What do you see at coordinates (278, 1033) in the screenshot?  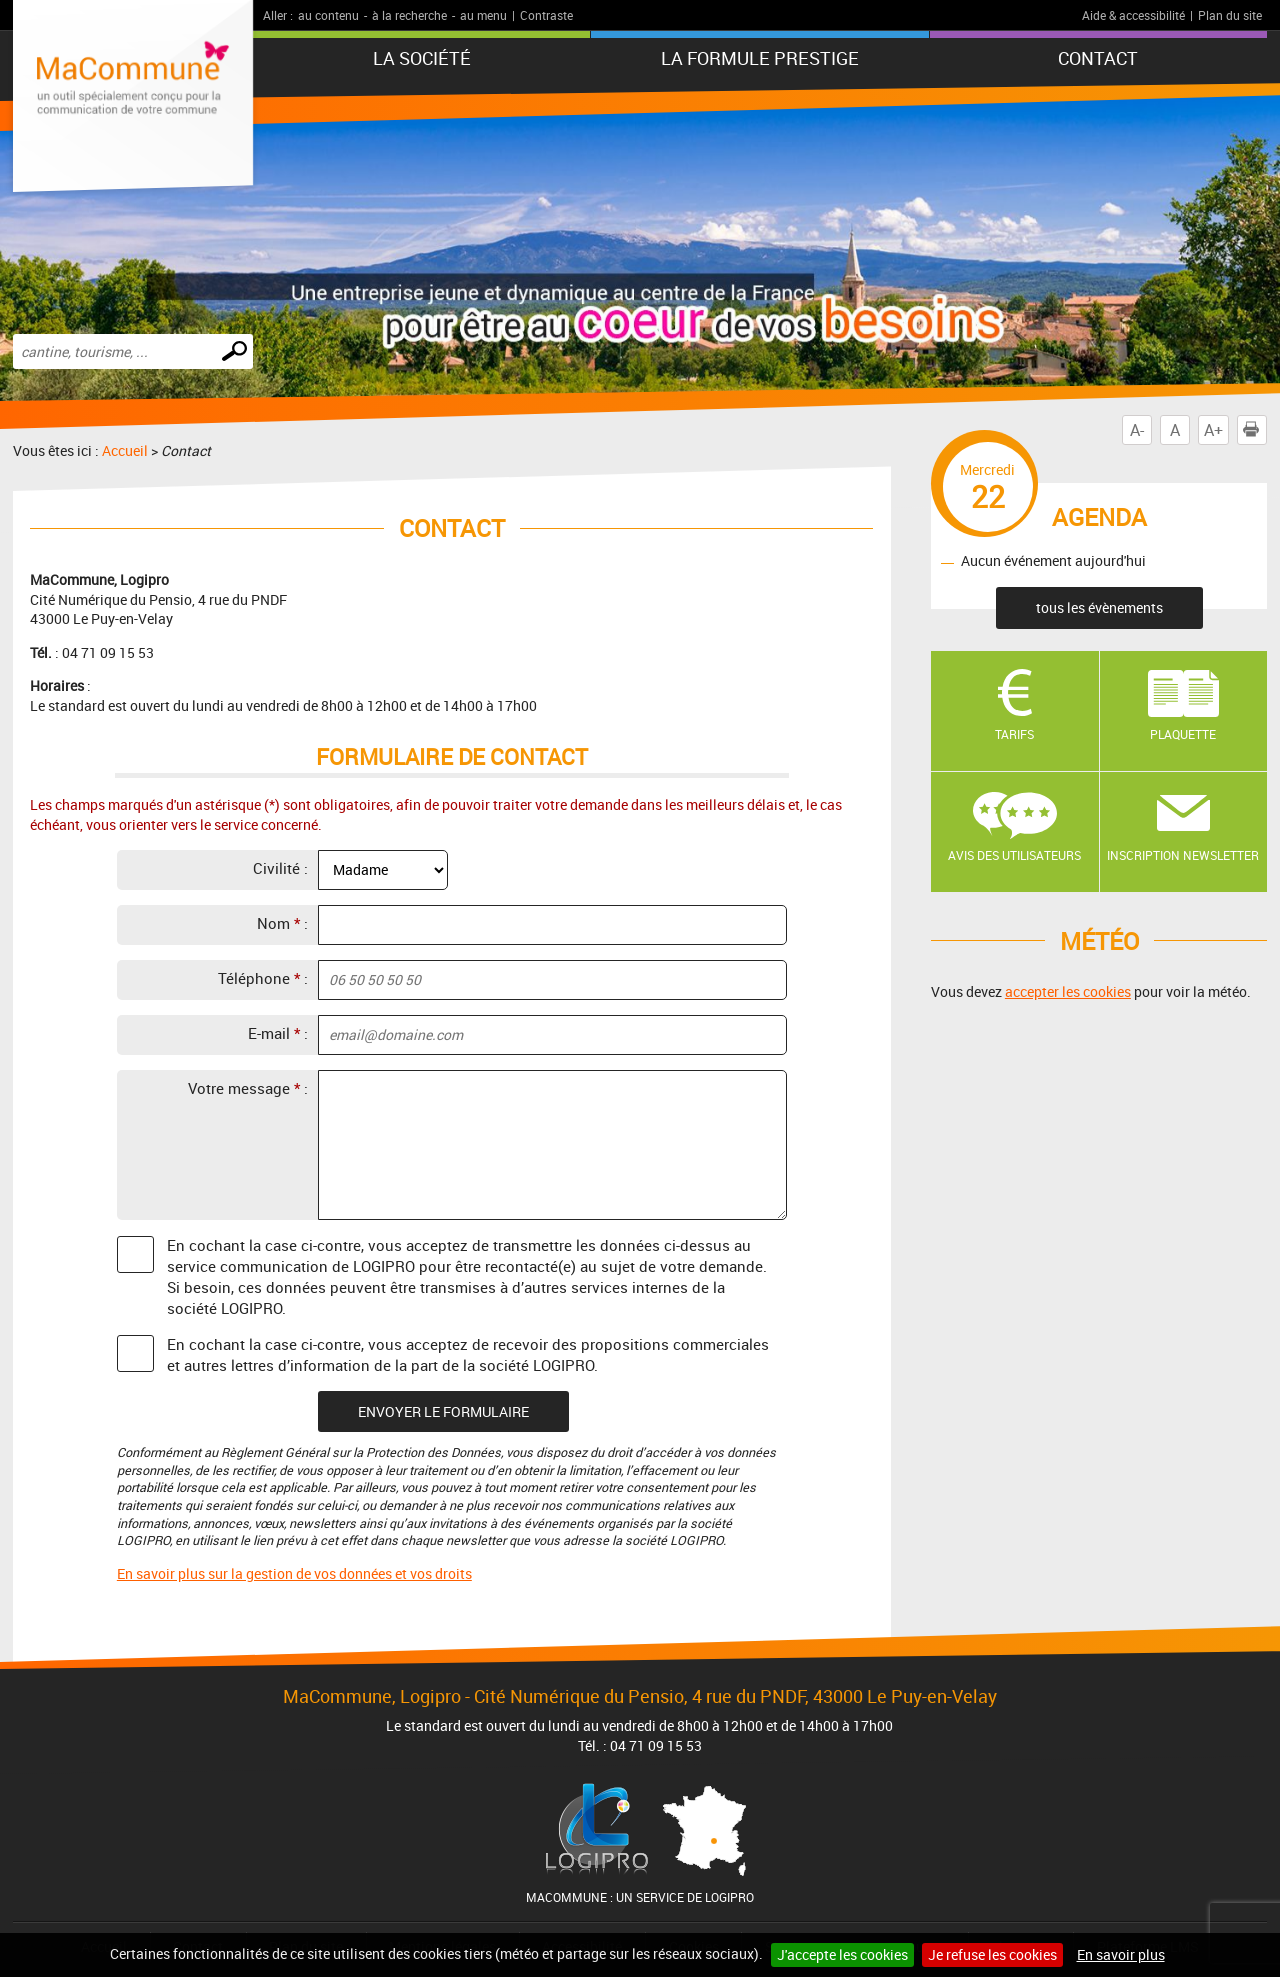 I see `E-mail :` at bounding box center [278, 1033].